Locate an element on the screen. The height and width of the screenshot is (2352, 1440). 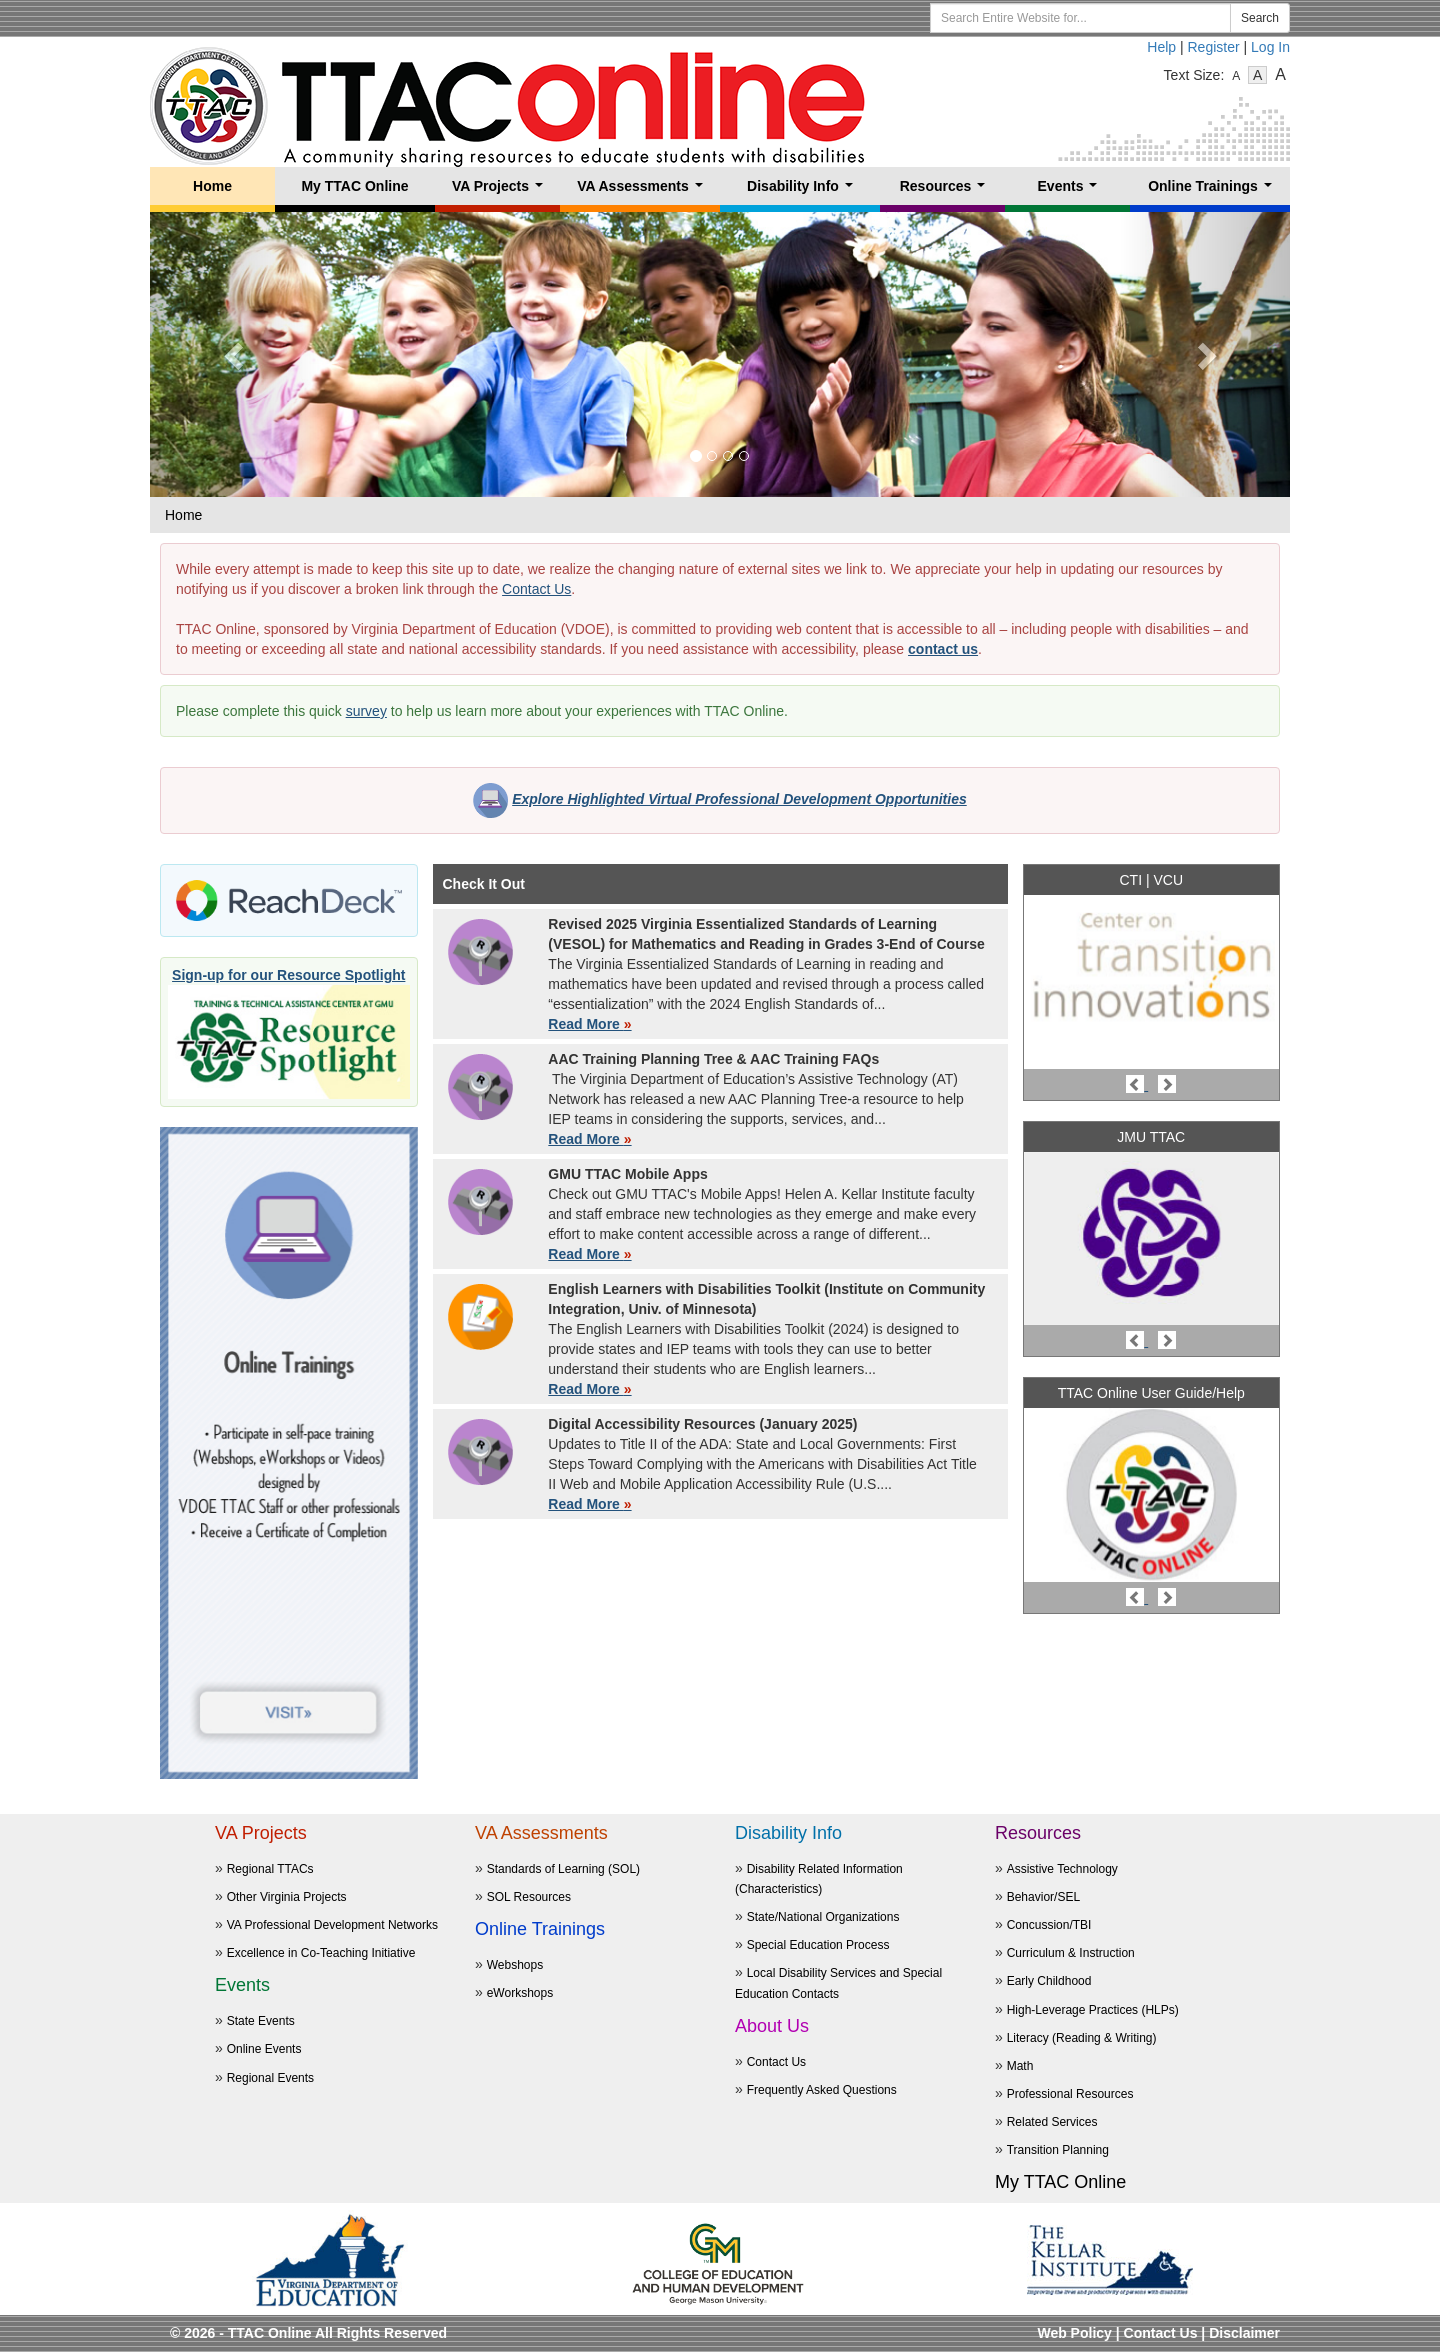
Math is located at coordinates (1020, 2066).